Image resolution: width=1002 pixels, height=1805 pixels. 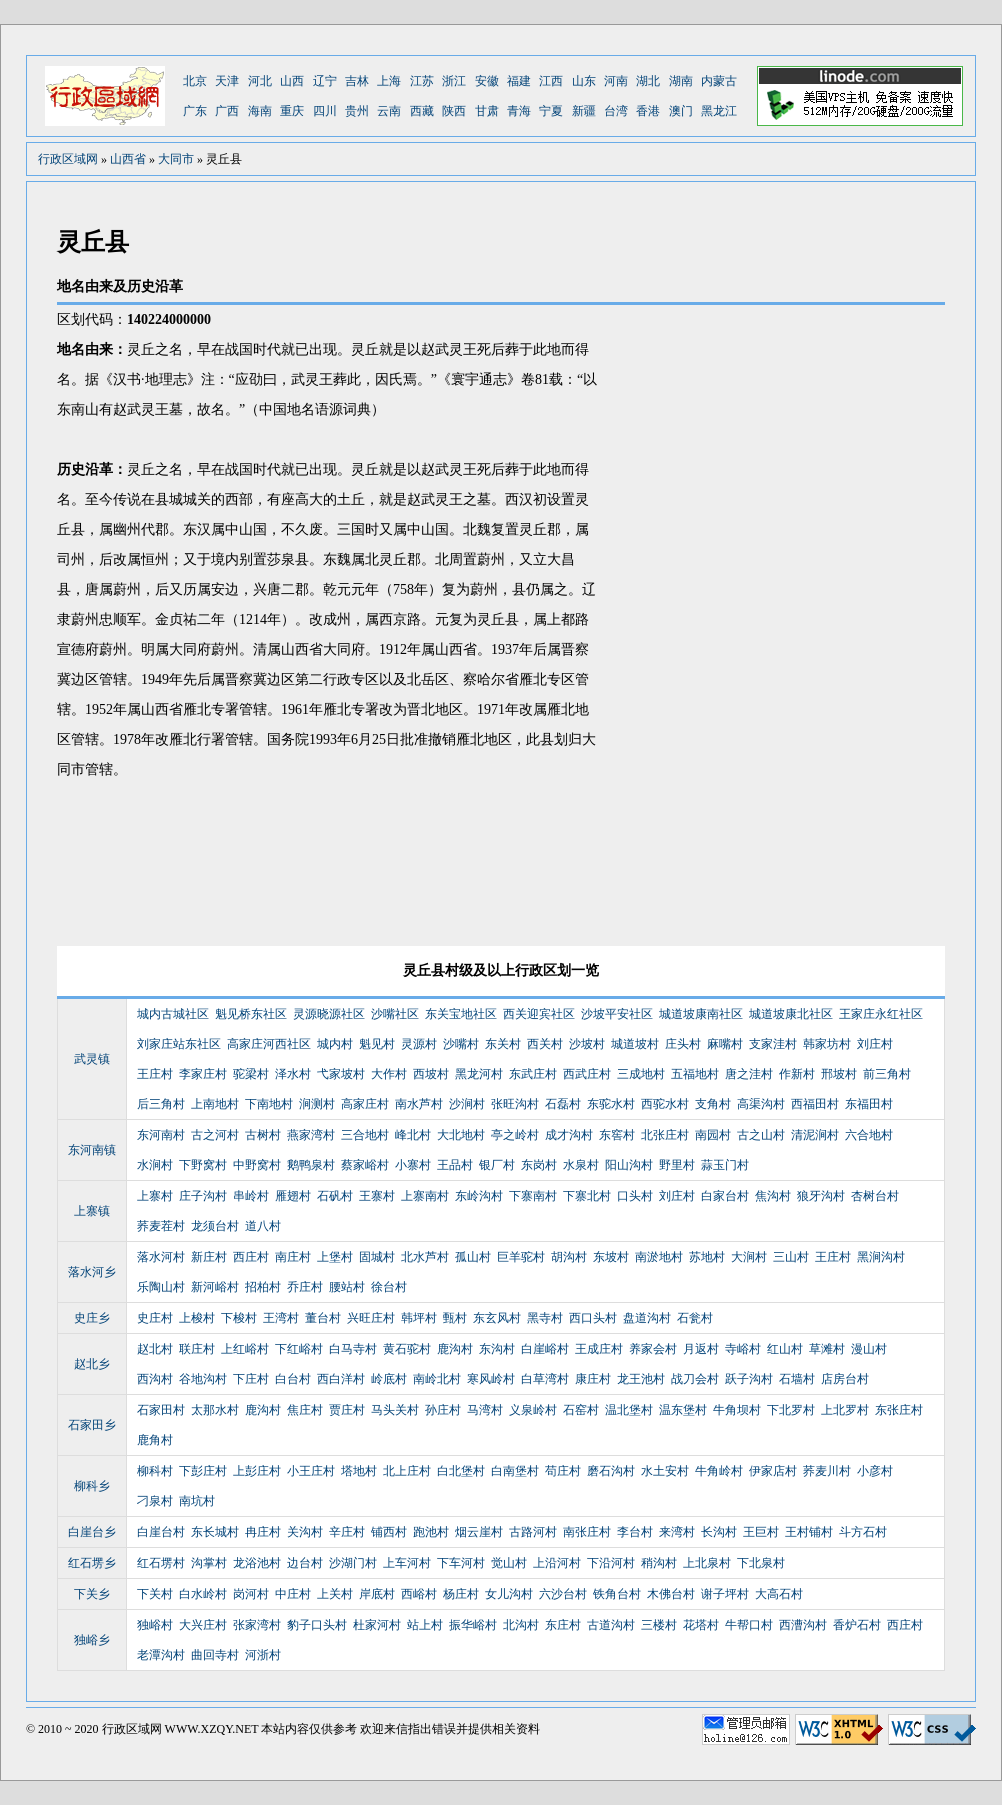 I want to click on 上红峪村, so click(x=245, y=1349).